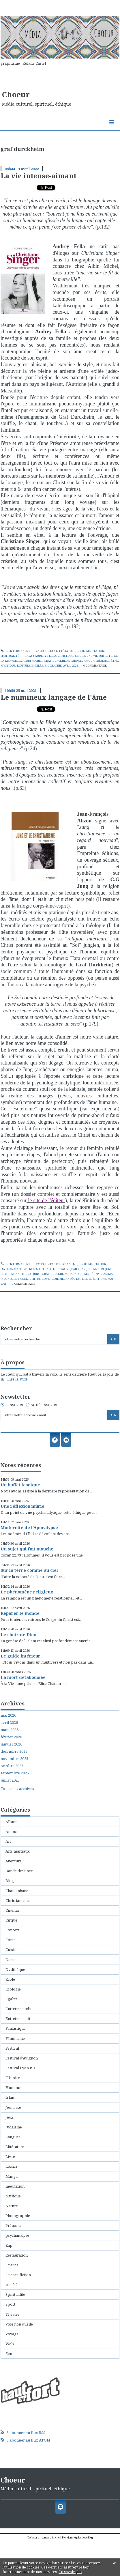  I want to click on psychanalyse, so click(11, 1269).